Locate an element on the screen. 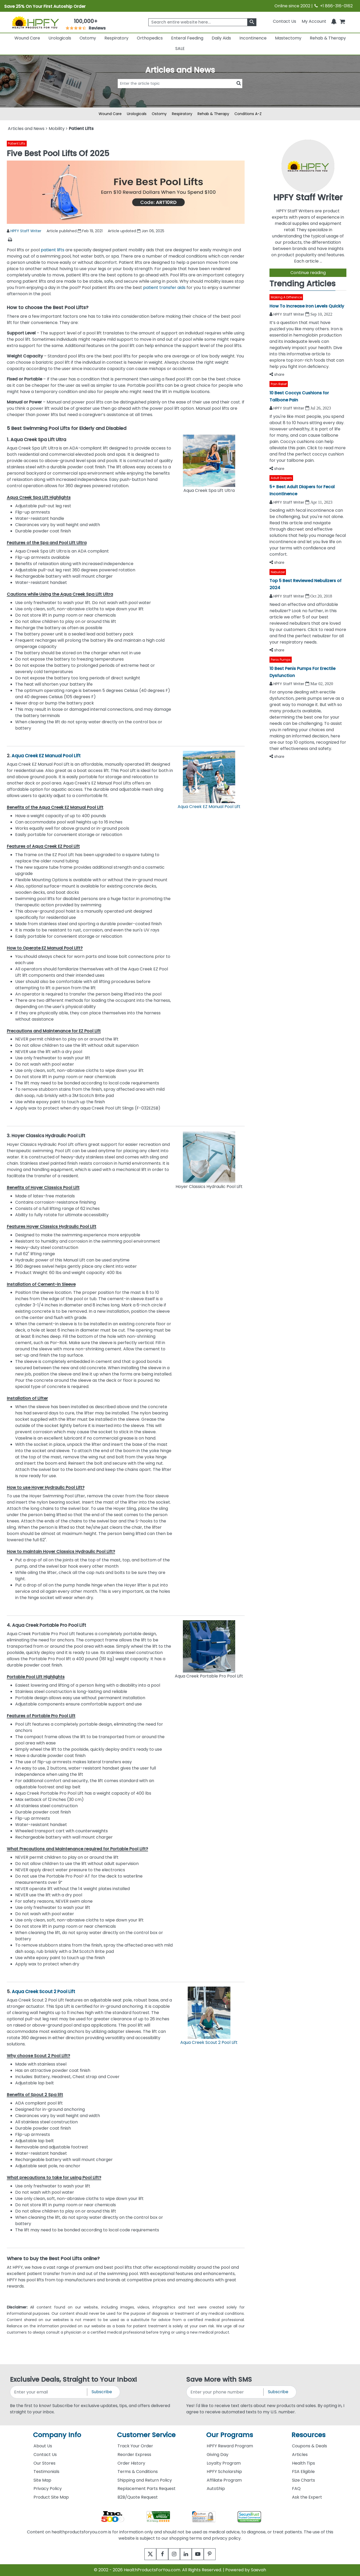 The height and width of the screenshot is (2576, 360). [signupemailaddress] is located at coordinates (49, 2392).